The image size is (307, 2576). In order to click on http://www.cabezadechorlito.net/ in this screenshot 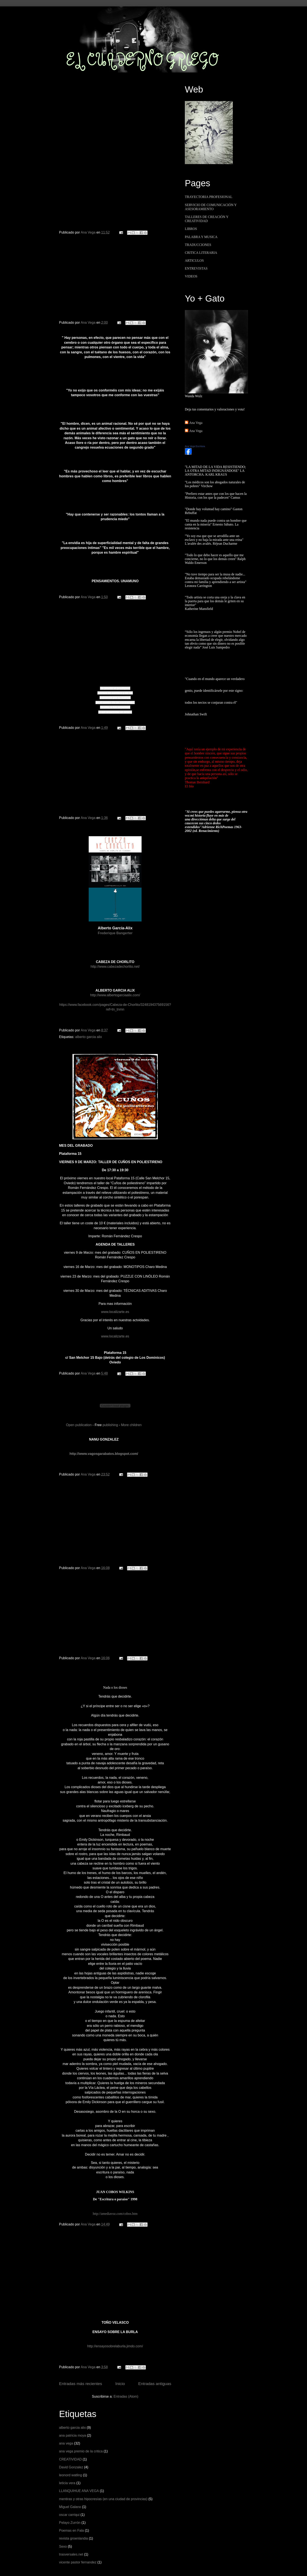, I will do `click(115, 966)`.